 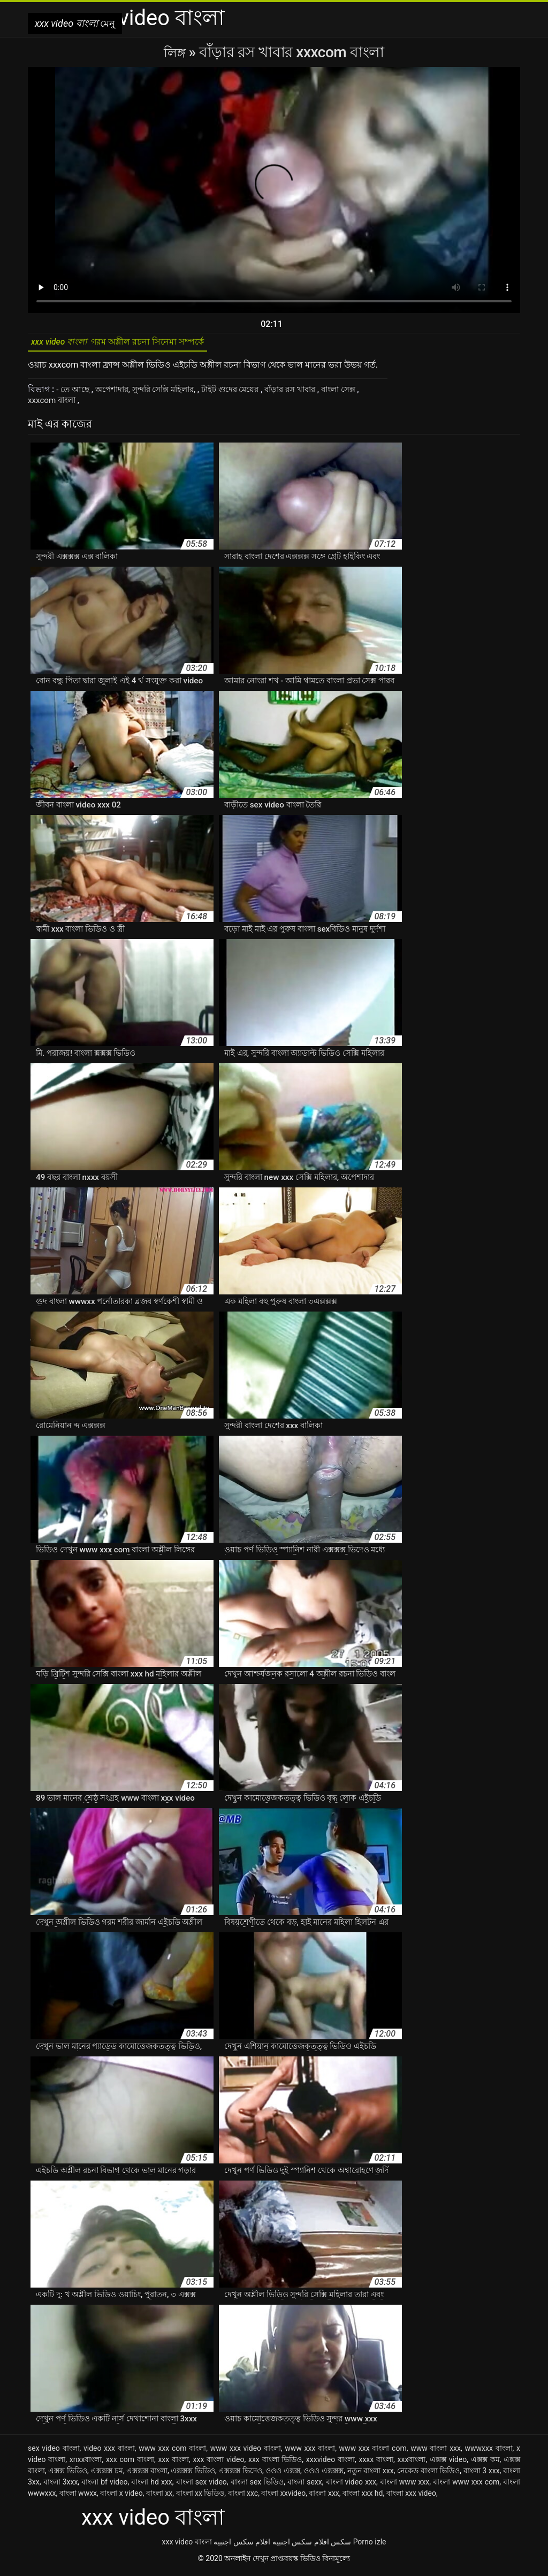 What do you see at coordinates (275, 2463) in the screenshot?
I see `xxx বাংলা ভিডিও` at bounding box center [275, 2463].